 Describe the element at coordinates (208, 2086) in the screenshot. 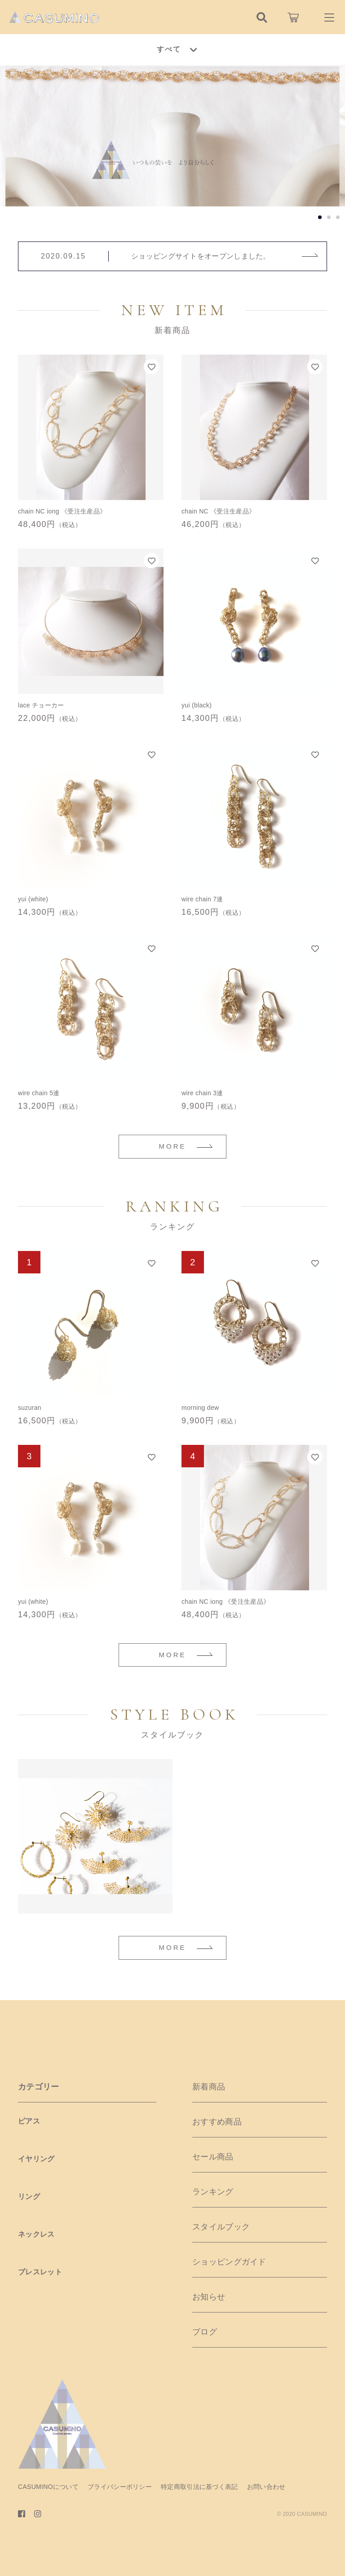

I see `新着商品` at that location.